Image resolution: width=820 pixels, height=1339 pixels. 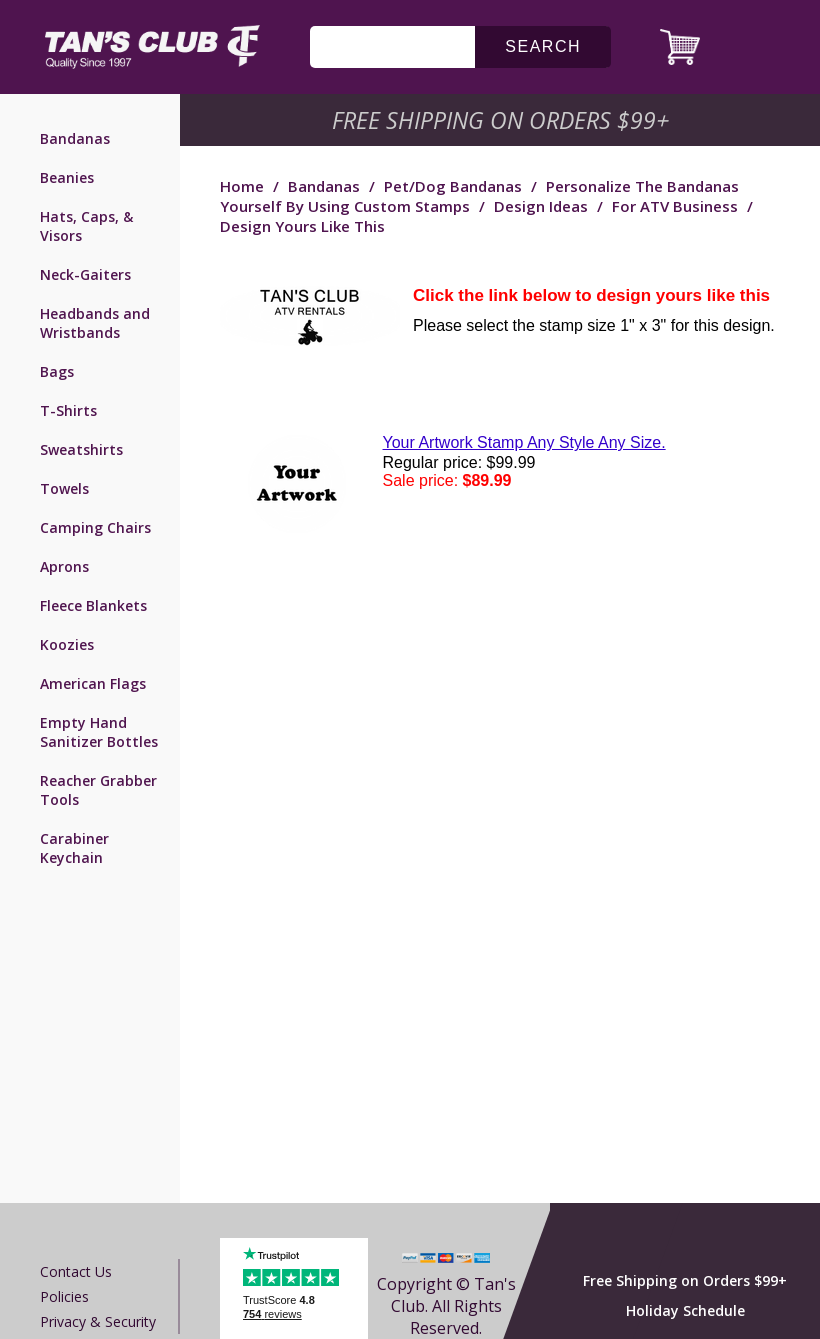 What do you see at coordinates (76, 1271) in the screenshot?
I see `Contact us` at bounding box center [76, 1271].